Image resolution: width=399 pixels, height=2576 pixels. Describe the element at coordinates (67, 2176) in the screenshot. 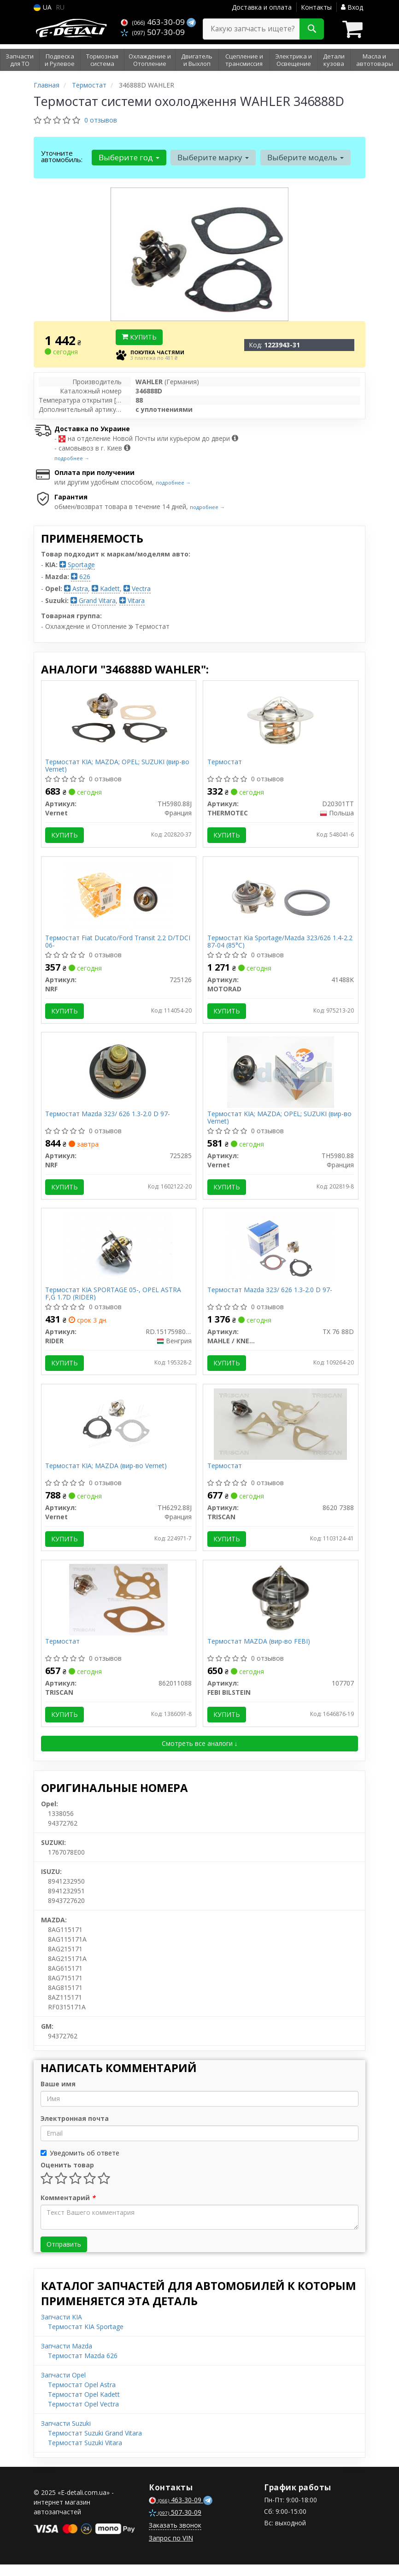

I see `Оценить товар` at that location.